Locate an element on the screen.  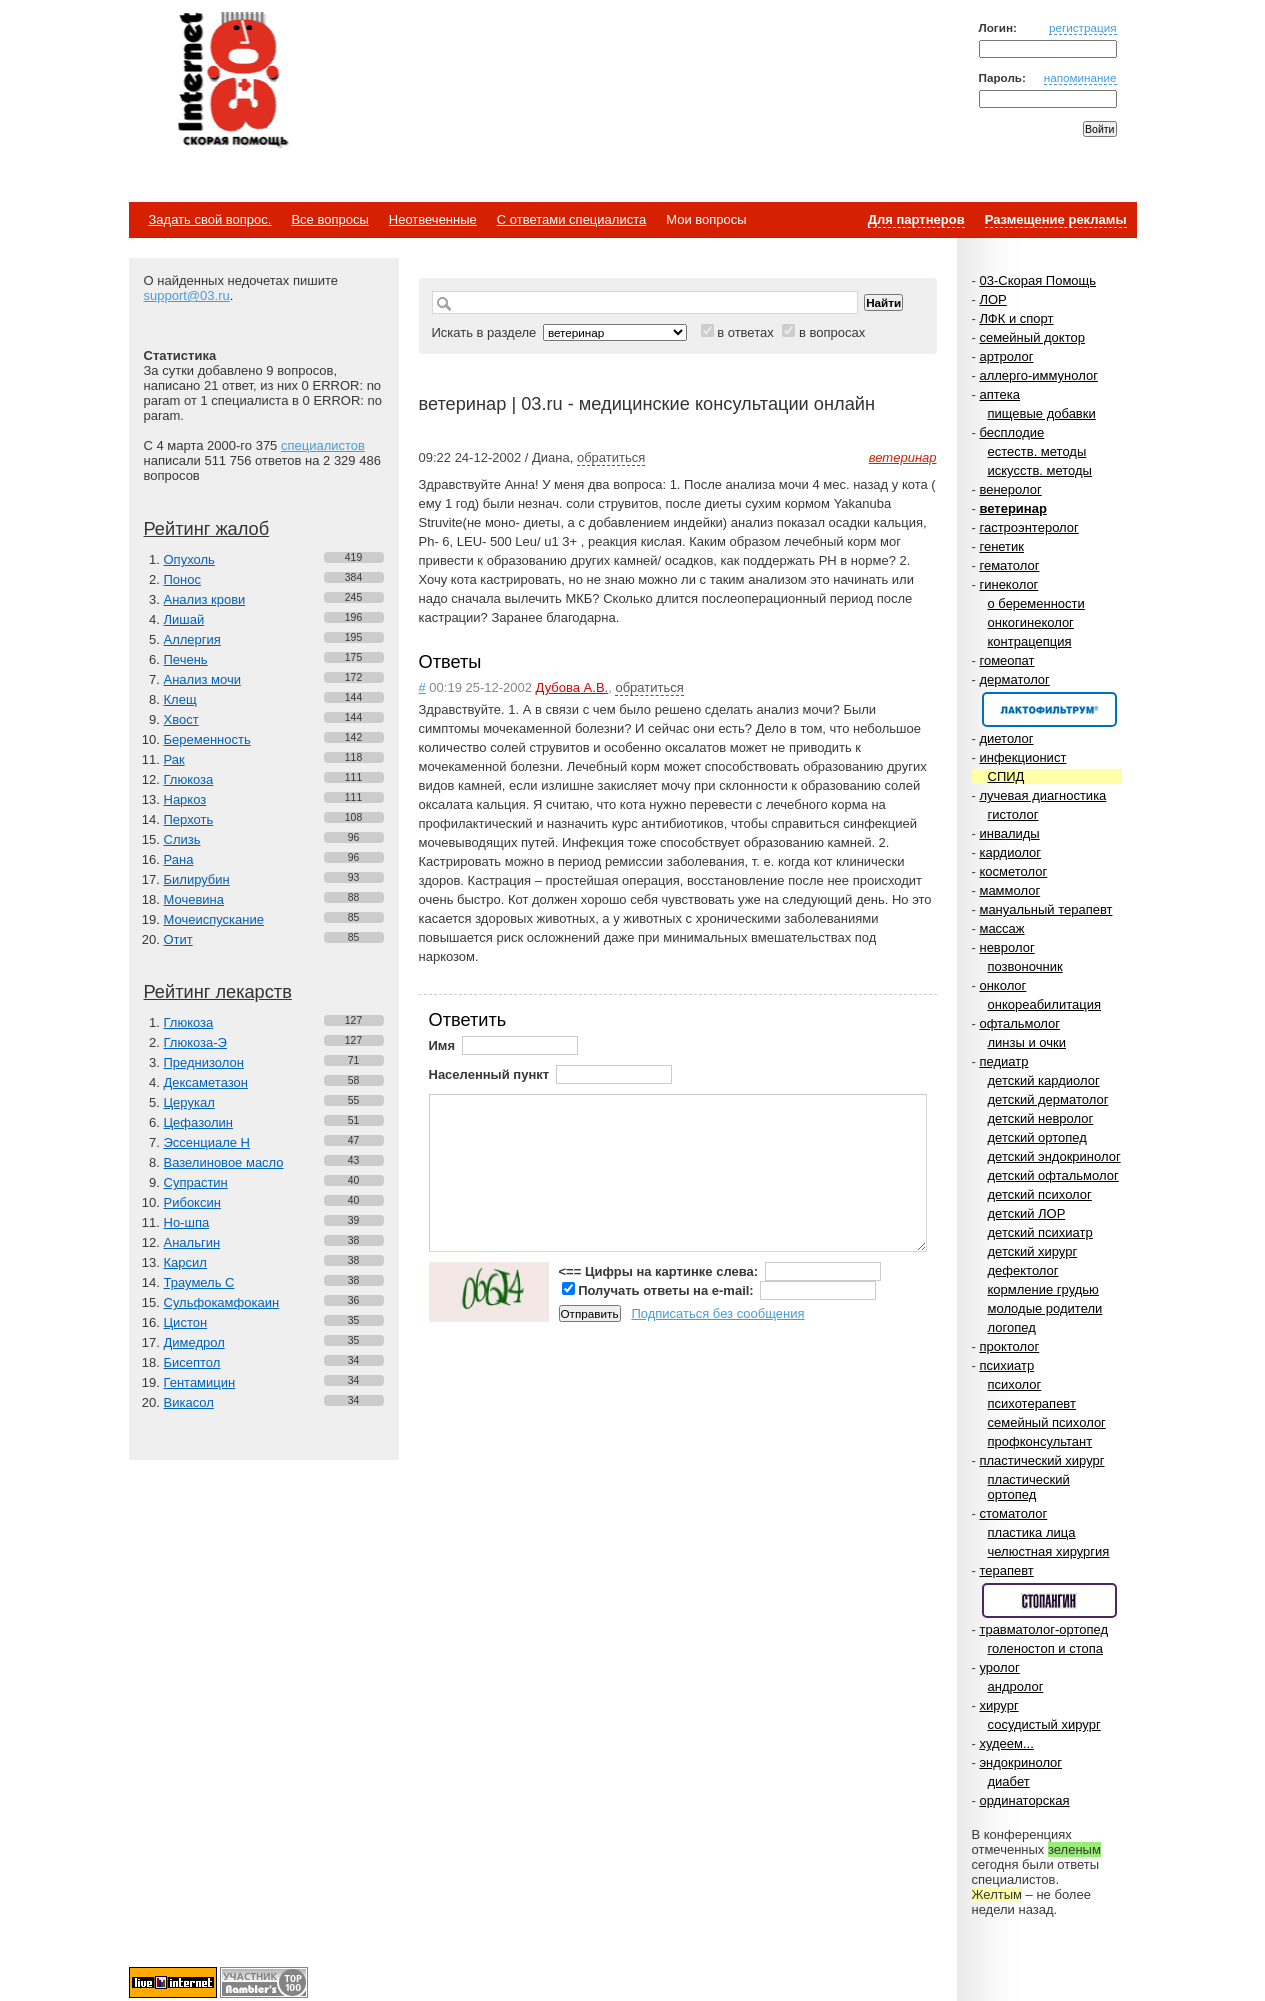
аптека is located at coordinates (999, 394).